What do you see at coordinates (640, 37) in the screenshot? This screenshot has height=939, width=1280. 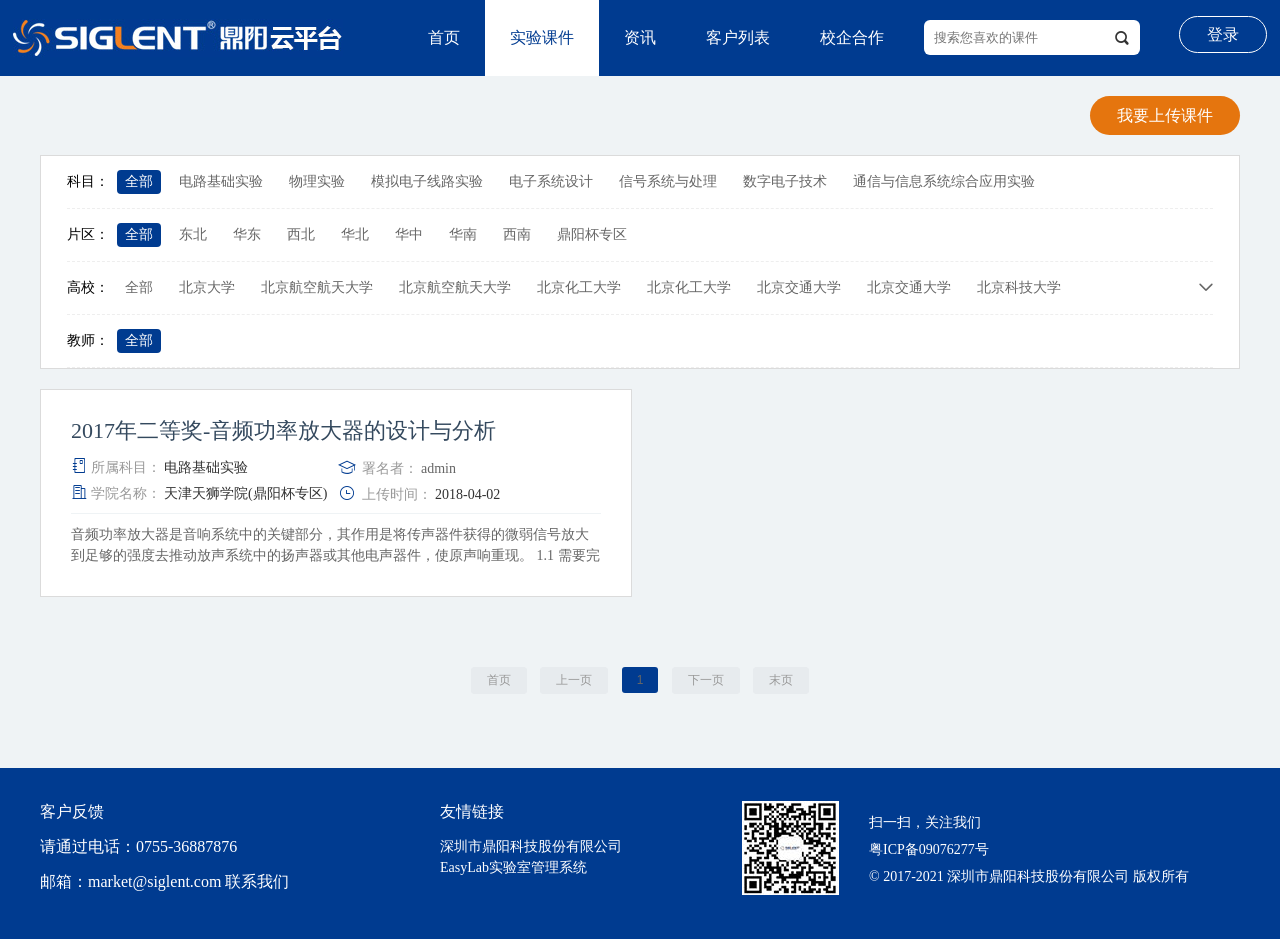 I see `资讯` at bounding box center [640, 37].